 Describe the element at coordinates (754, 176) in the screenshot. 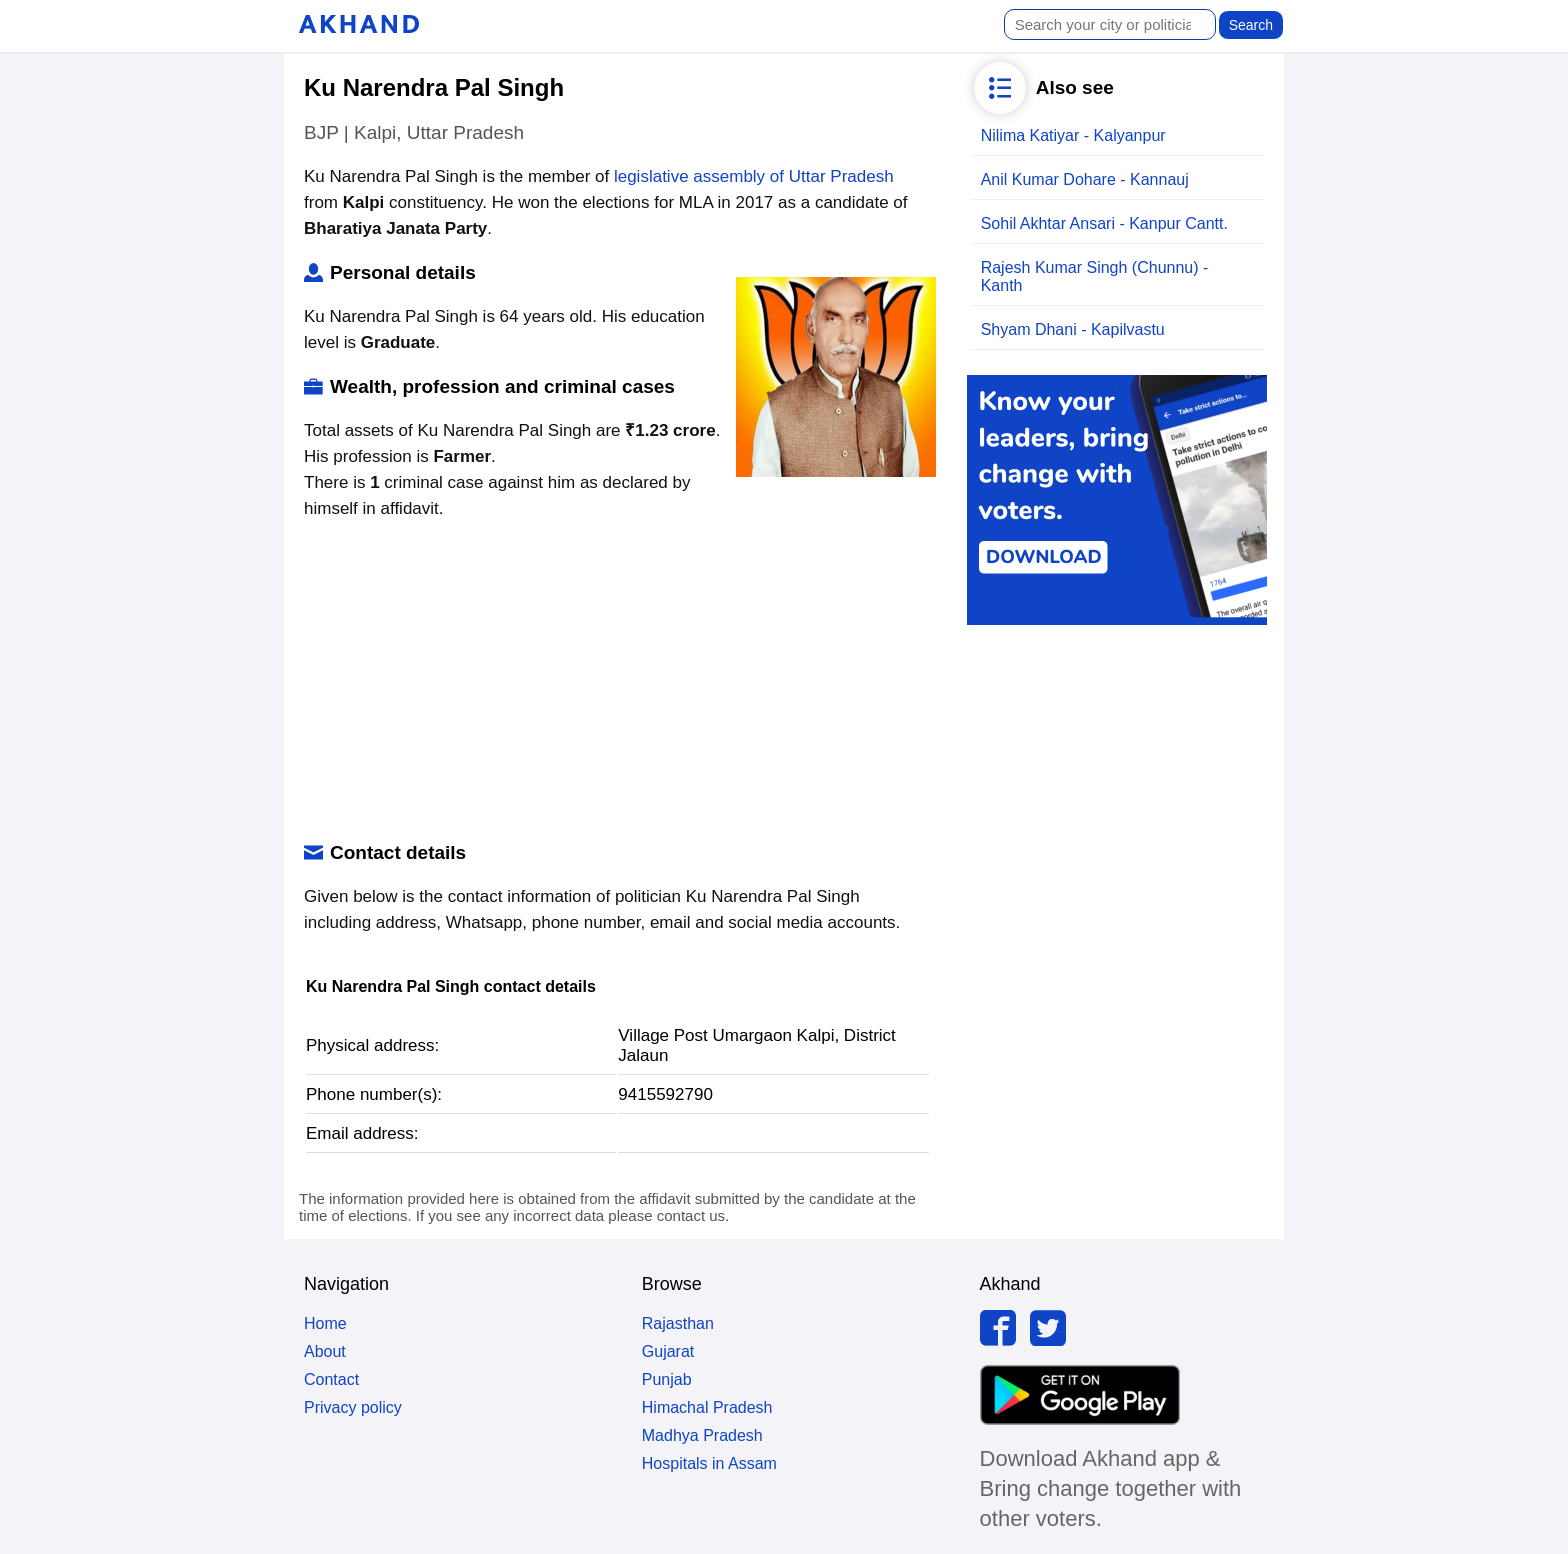

I see `legislative assembly of Uttar Pradesh` at that location.